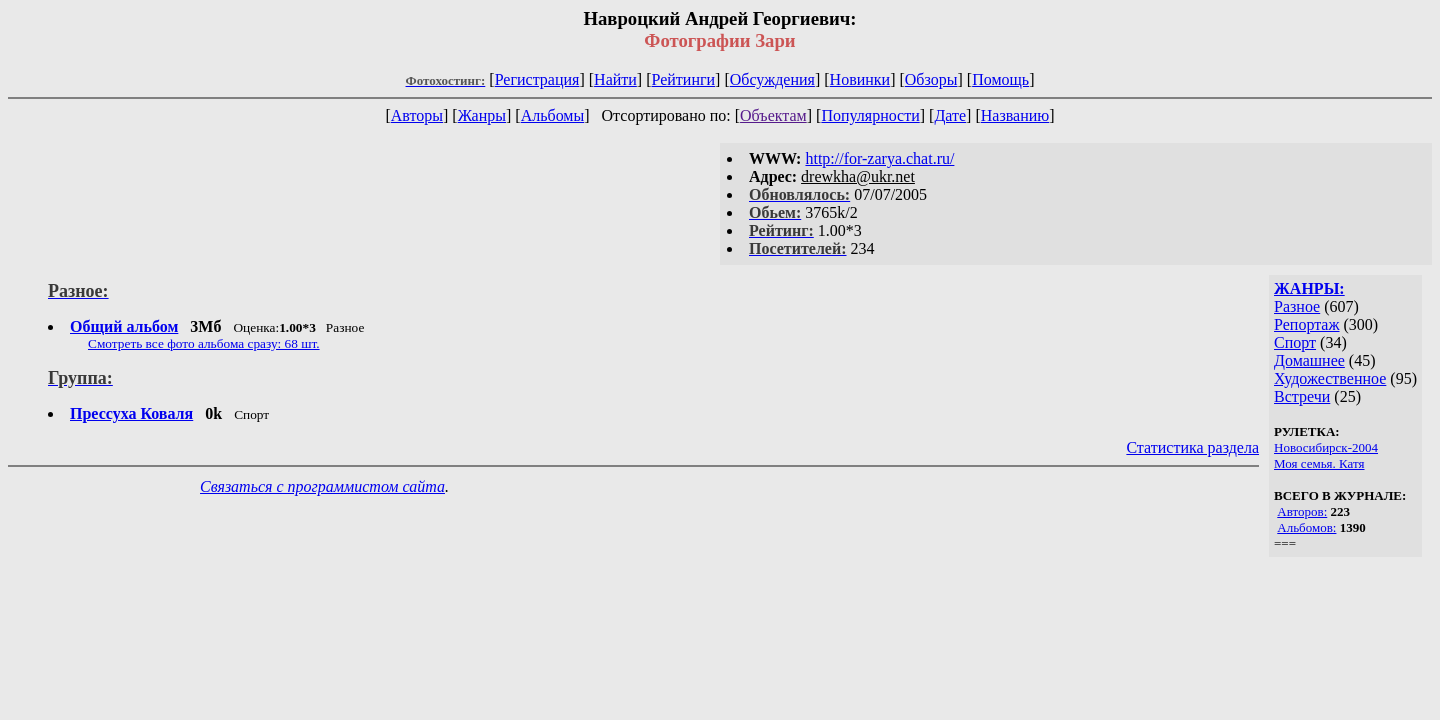 Image resolution: width=1440 pixels, height=720 pixels. I want to click on Популярности, so click(870, 115).